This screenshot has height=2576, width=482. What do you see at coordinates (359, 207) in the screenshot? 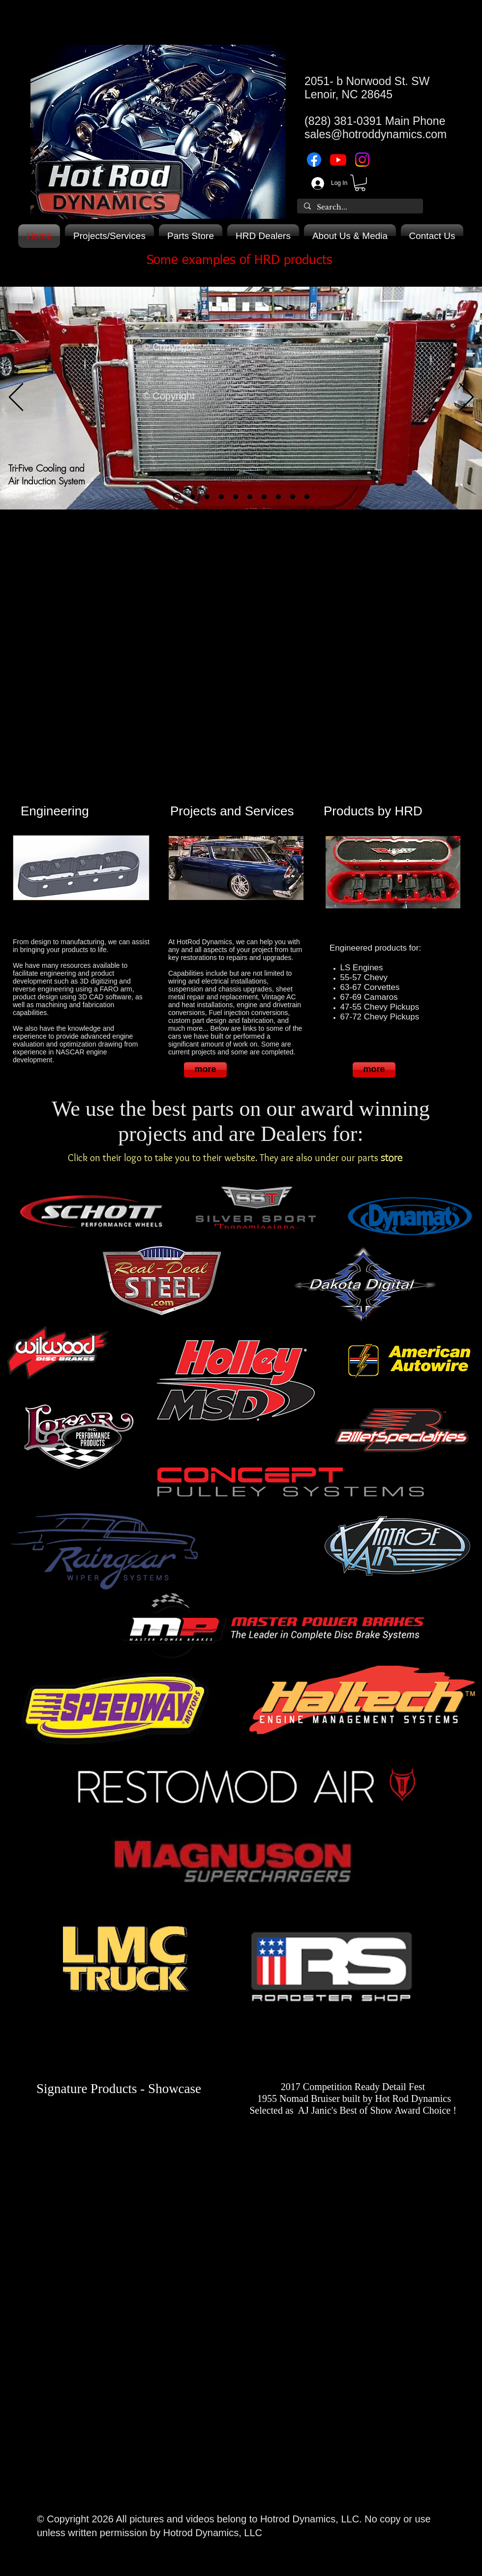
I see `[Search...]` at bounding box center [359, 207].